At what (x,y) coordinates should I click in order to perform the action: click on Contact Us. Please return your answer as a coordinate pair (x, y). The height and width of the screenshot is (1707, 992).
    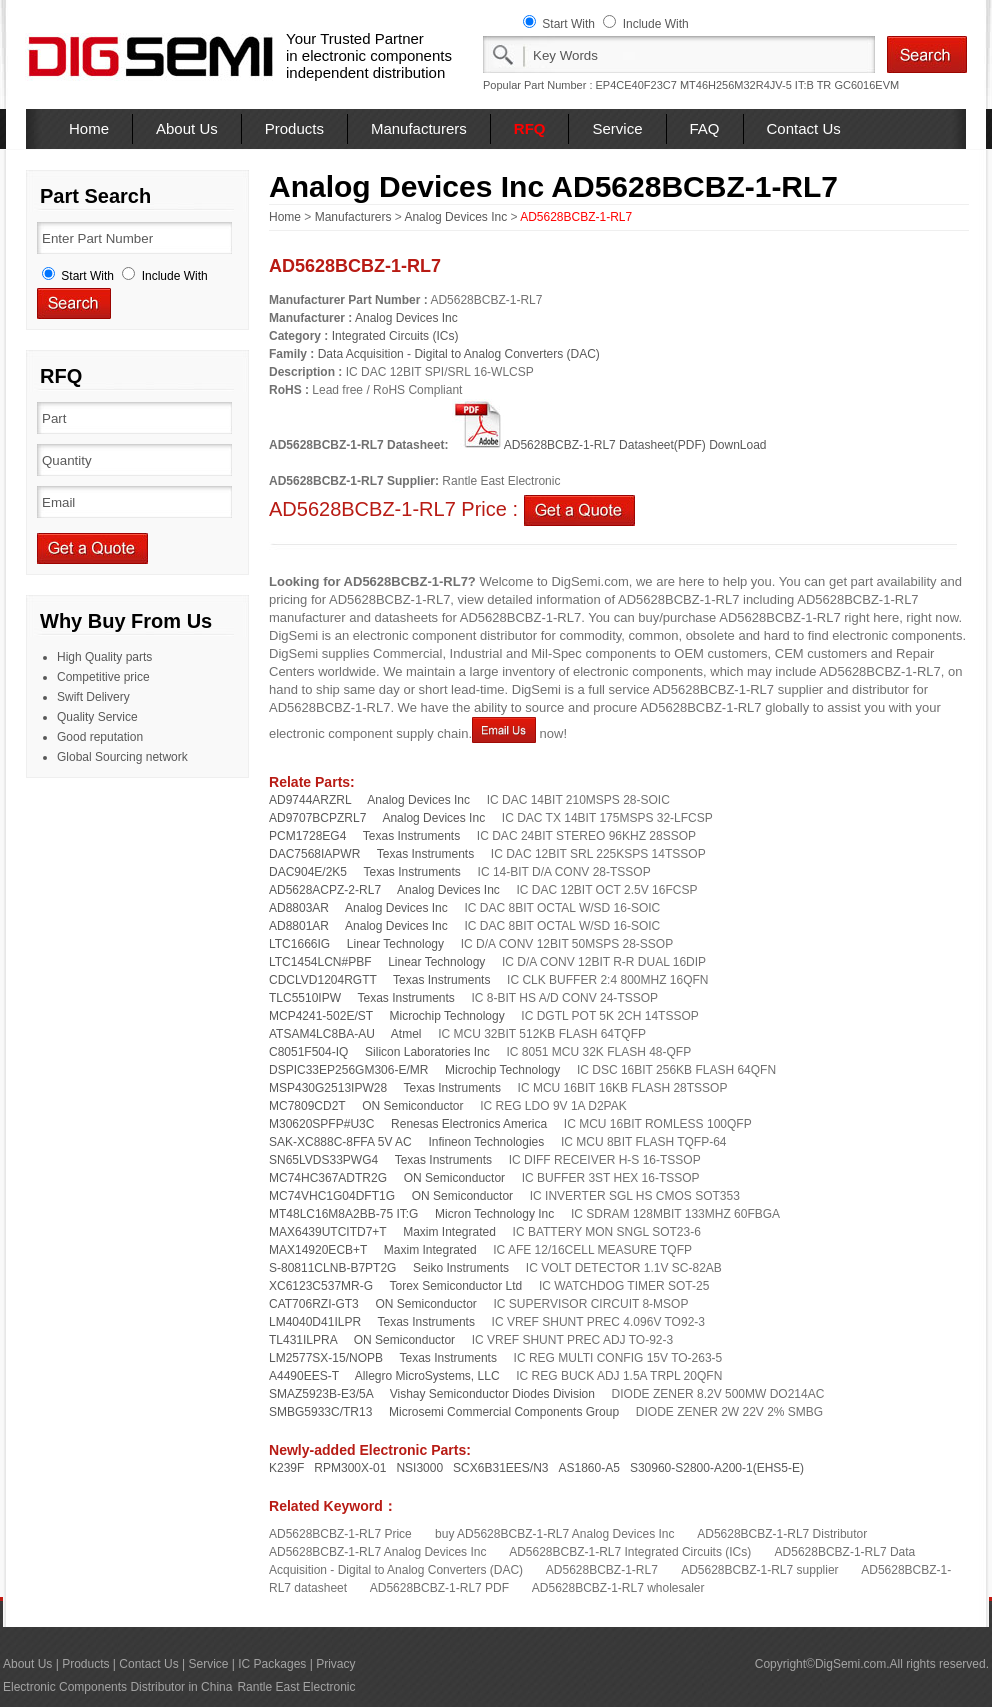
    Looking at the image, I should click on (804, 128).